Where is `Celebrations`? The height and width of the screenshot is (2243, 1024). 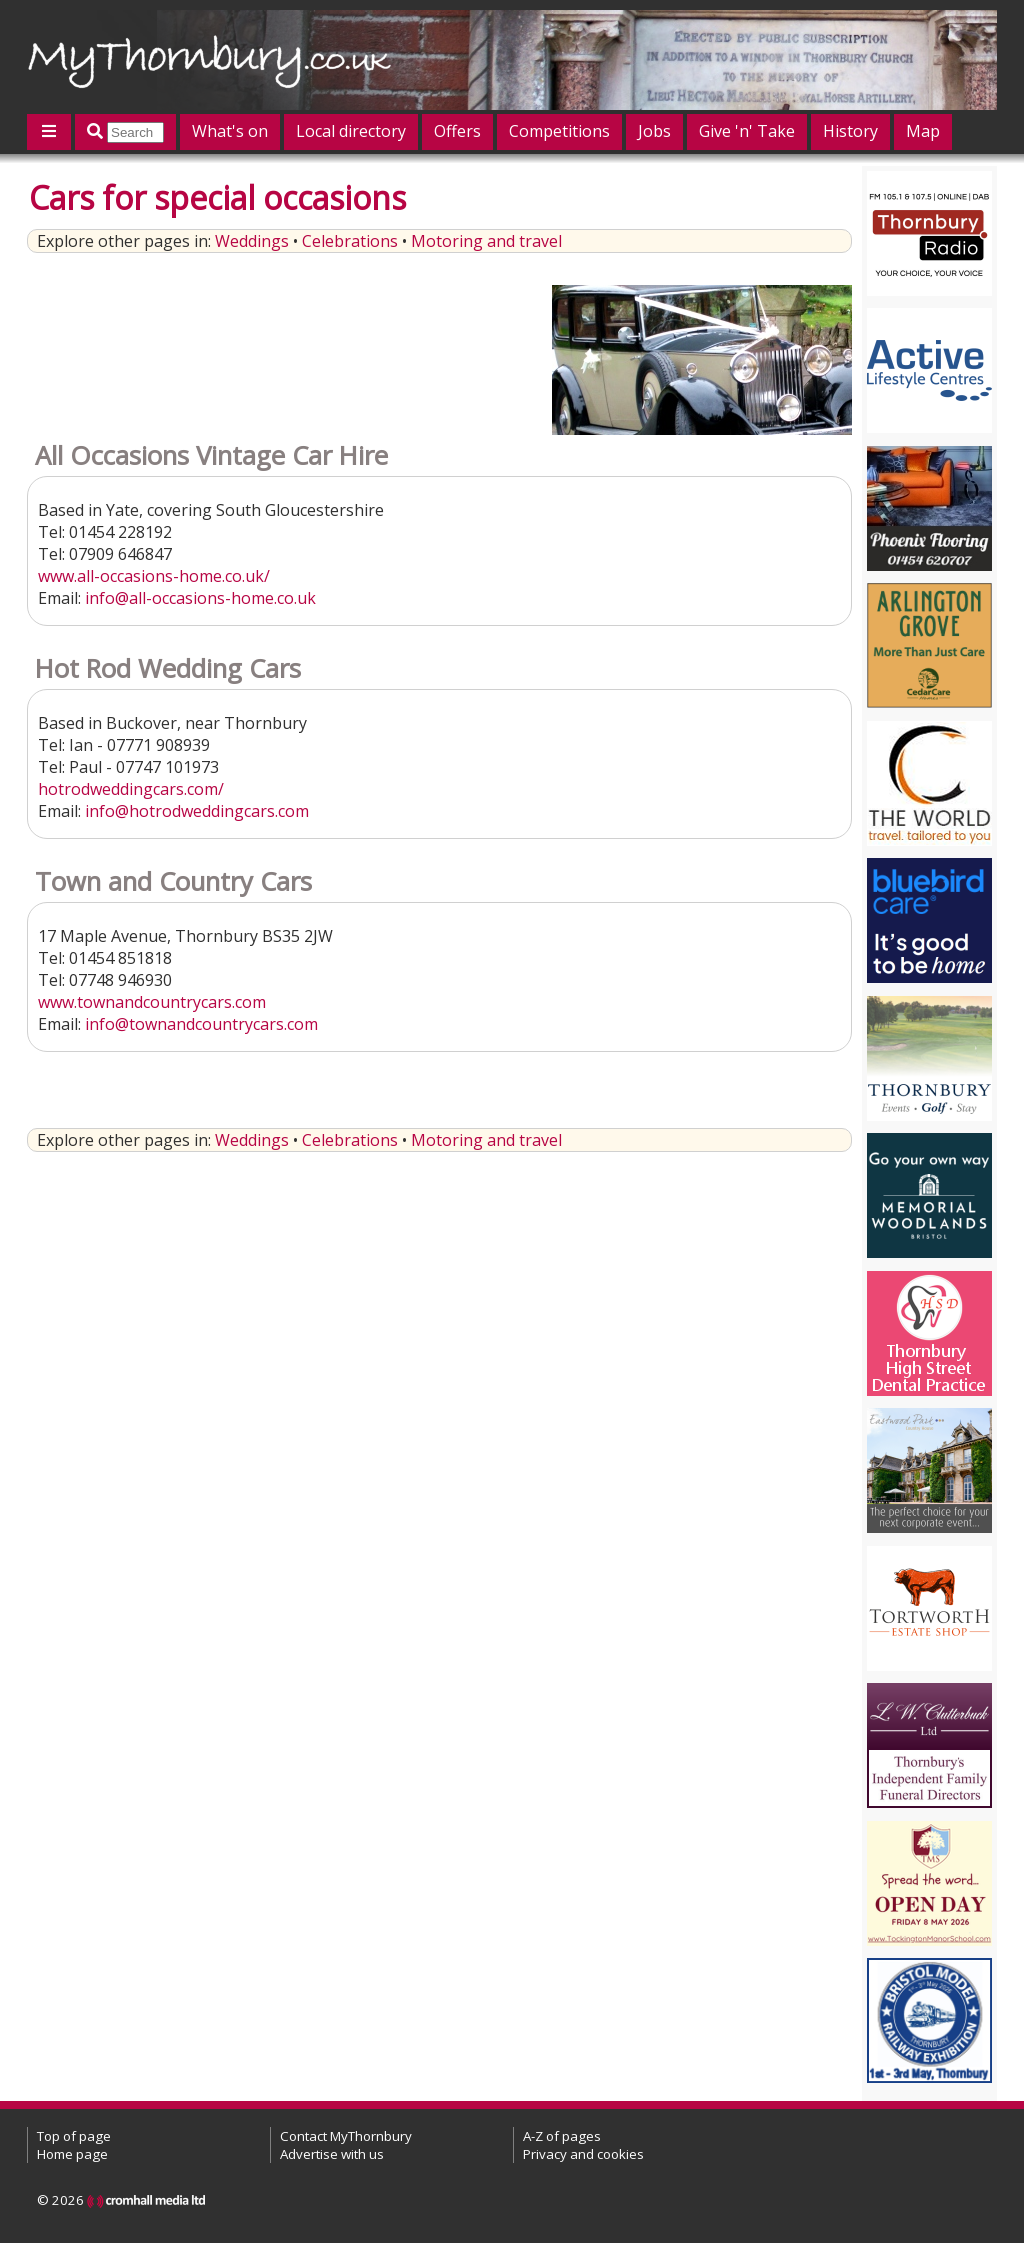
Celebrations is located at coordinates (350, 241).